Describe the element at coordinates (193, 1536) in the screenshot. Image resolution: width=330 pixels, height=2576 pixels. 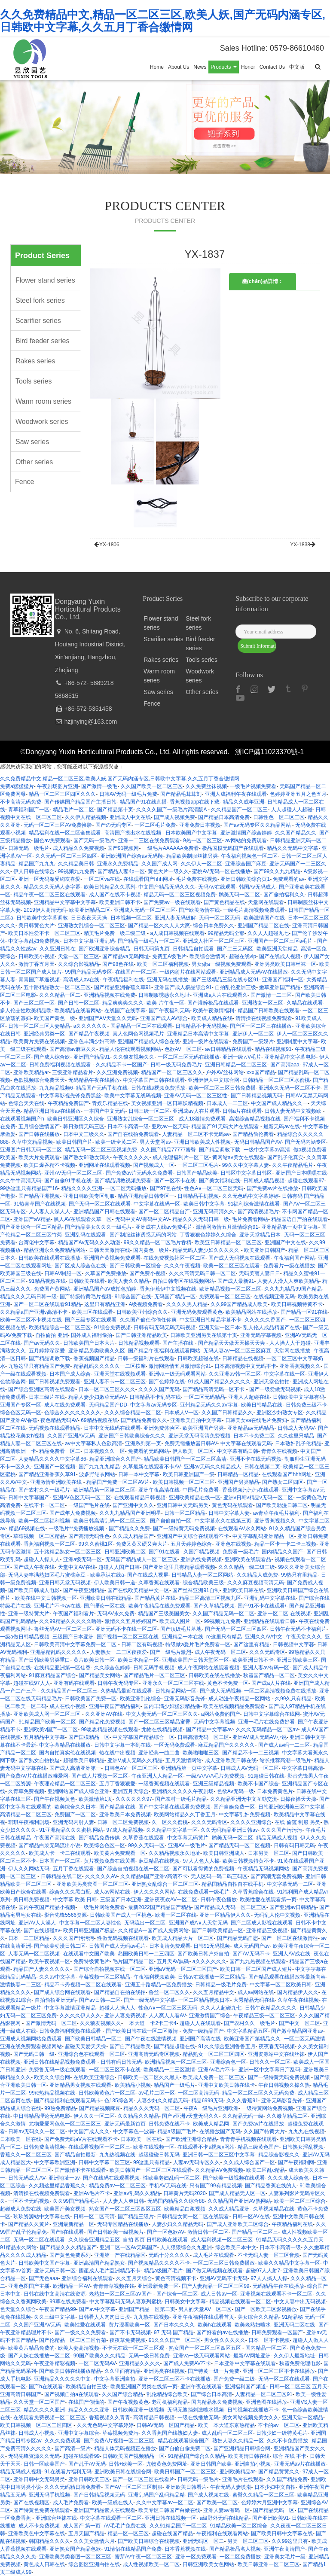
I see `亚洲国产中文综合在线观看不卡` at that location.